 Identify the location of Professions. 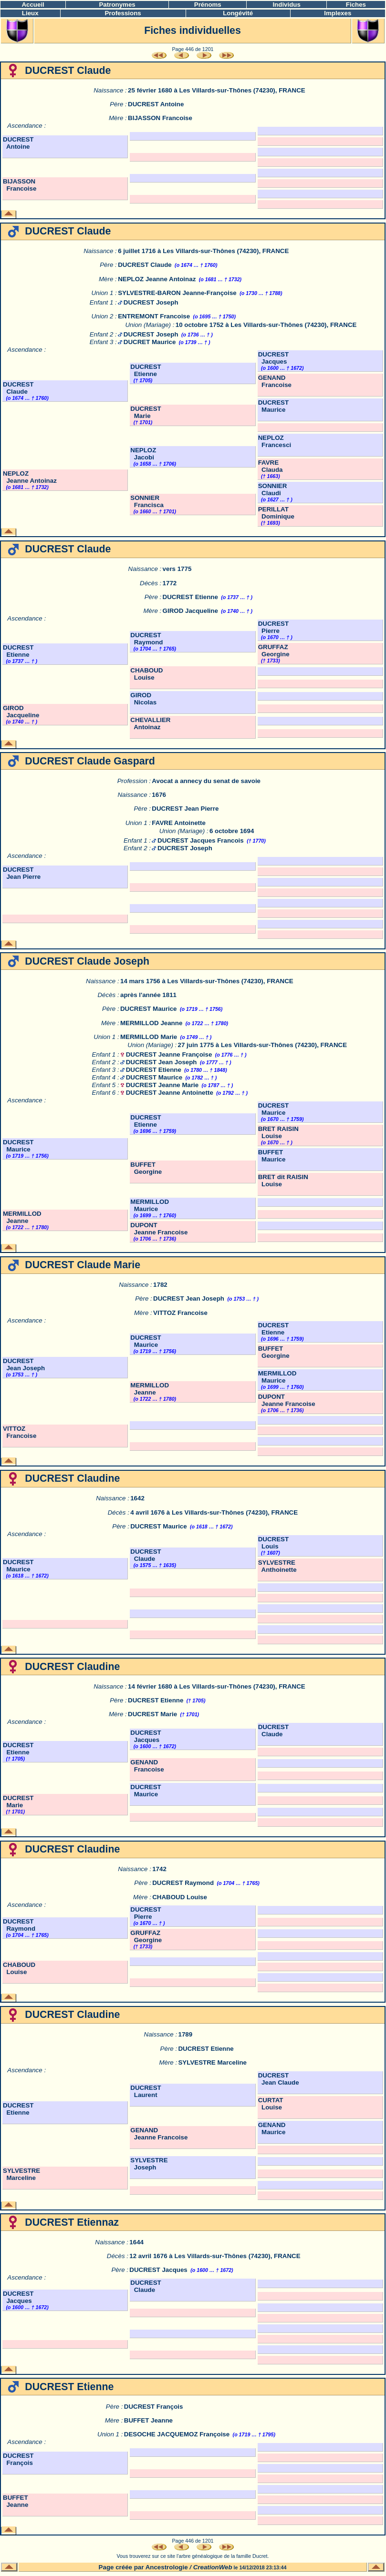
(122, 13).